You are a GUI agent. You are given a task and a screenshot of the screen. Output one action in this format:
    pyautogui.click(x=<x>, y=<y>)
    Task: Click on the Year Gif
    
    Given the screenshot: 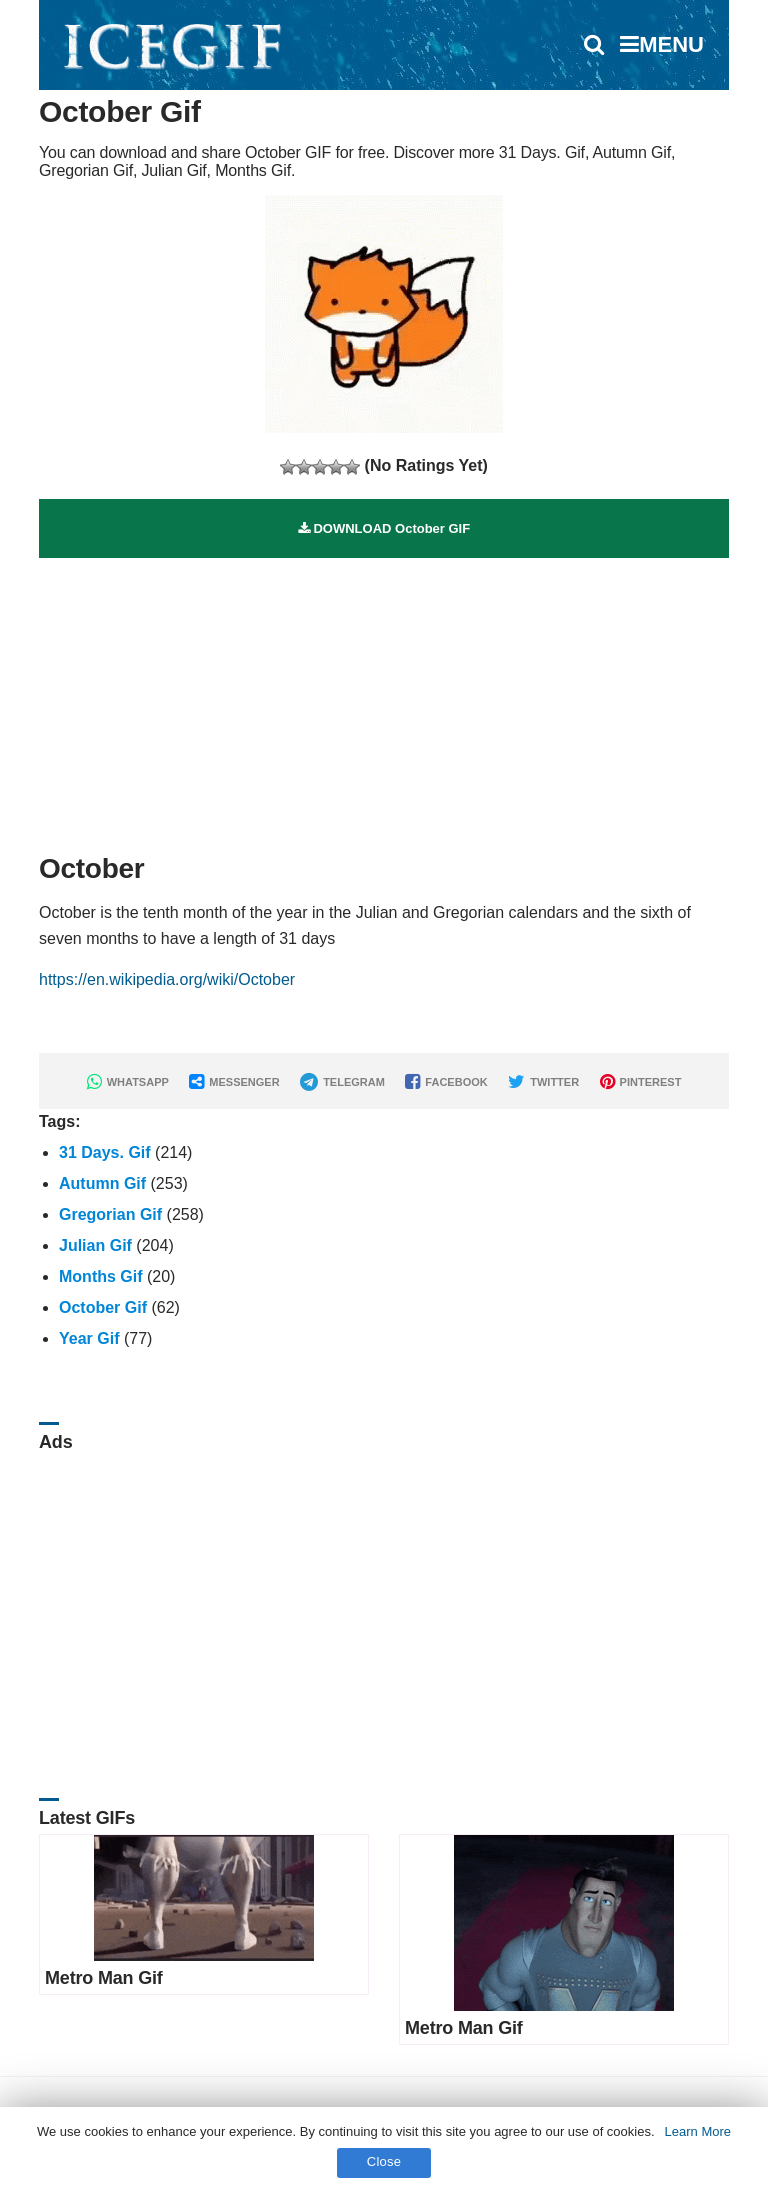 What is the action you would take?
    pyautogui.click(x=89, y=1338)
    